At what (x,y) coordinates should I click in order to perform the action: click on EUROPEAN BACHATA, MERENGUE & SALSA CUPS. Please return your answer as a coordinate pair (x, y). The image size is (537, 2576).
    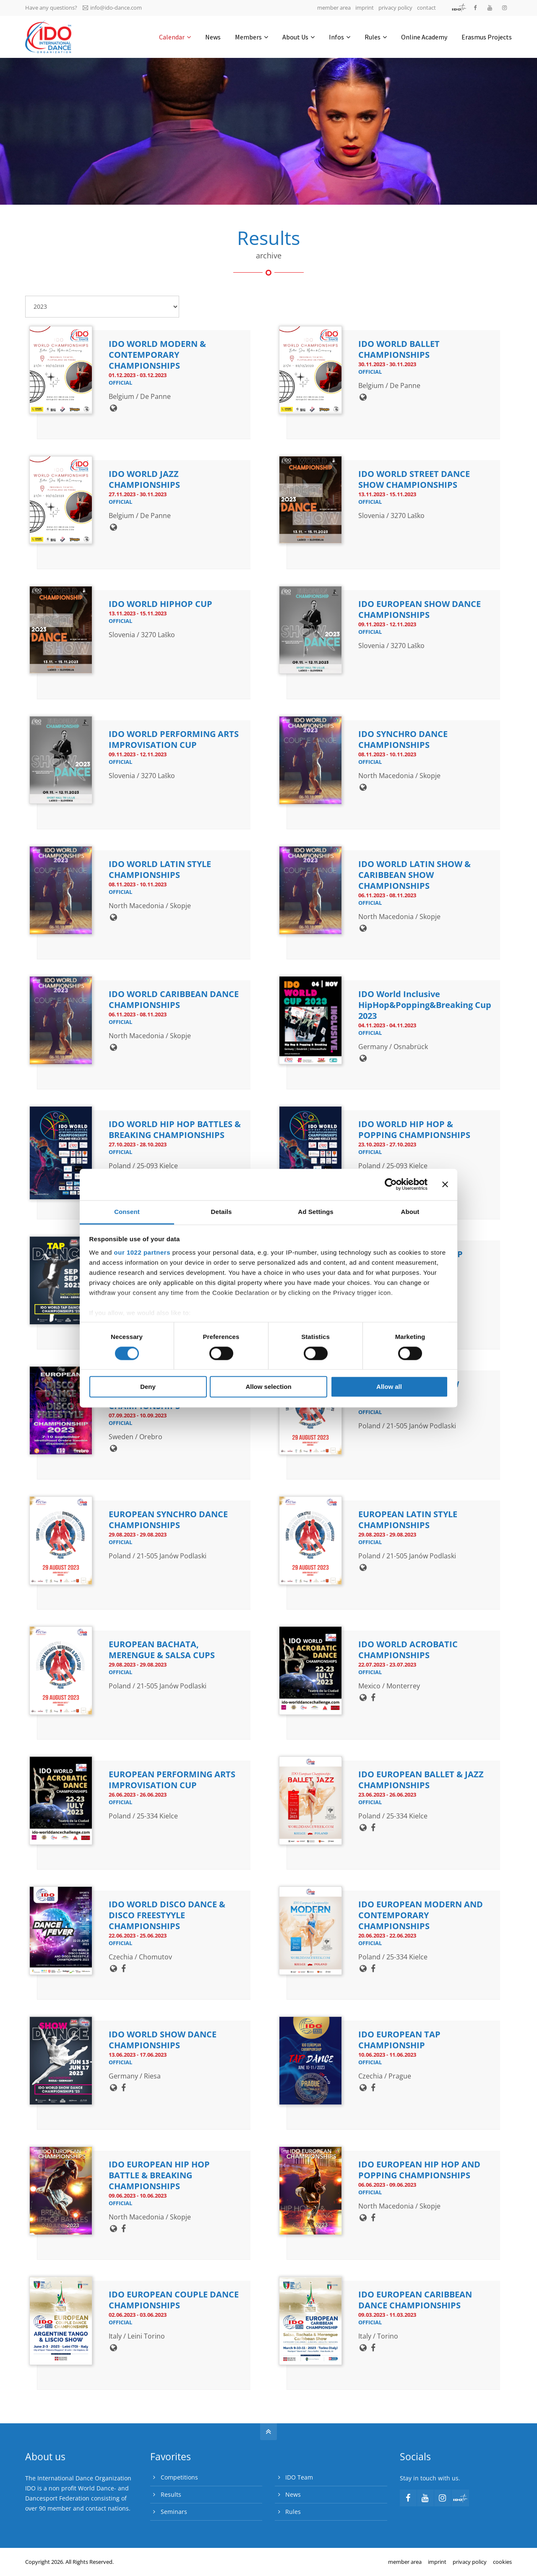
    Looking at the image, I should click on (162, 1649).